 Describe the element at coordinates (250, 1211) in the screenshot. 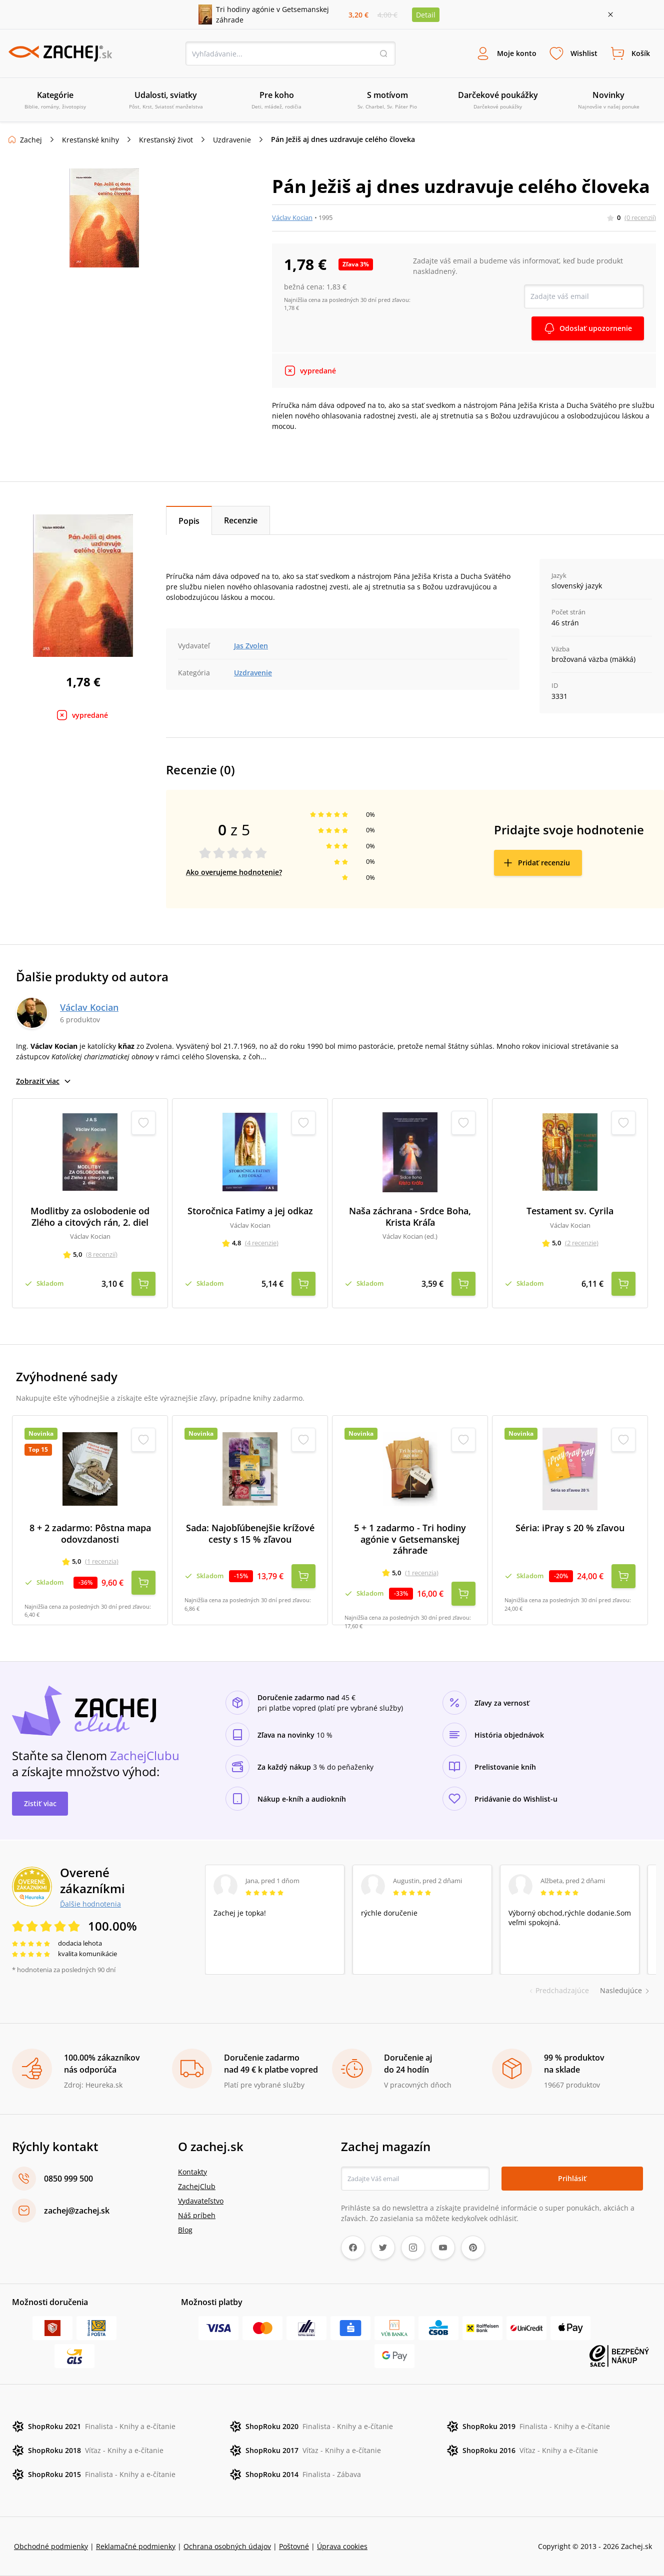

I see `Storočnica Fatimy a jej odkaz` at that location.